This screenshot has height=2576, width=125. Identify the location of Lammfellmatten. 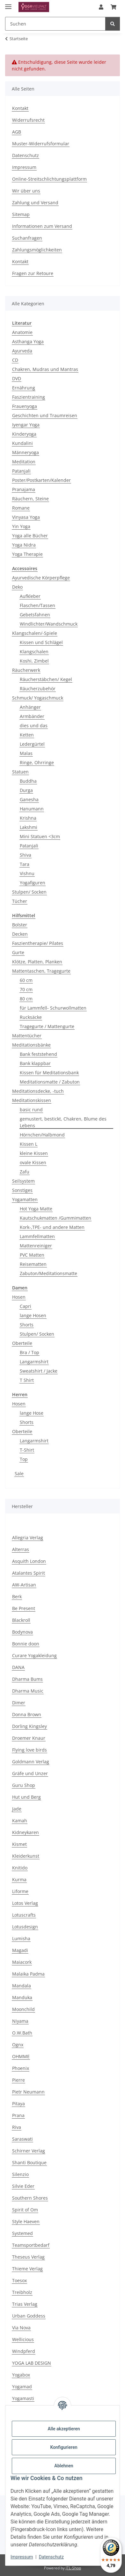
(37, 1236).